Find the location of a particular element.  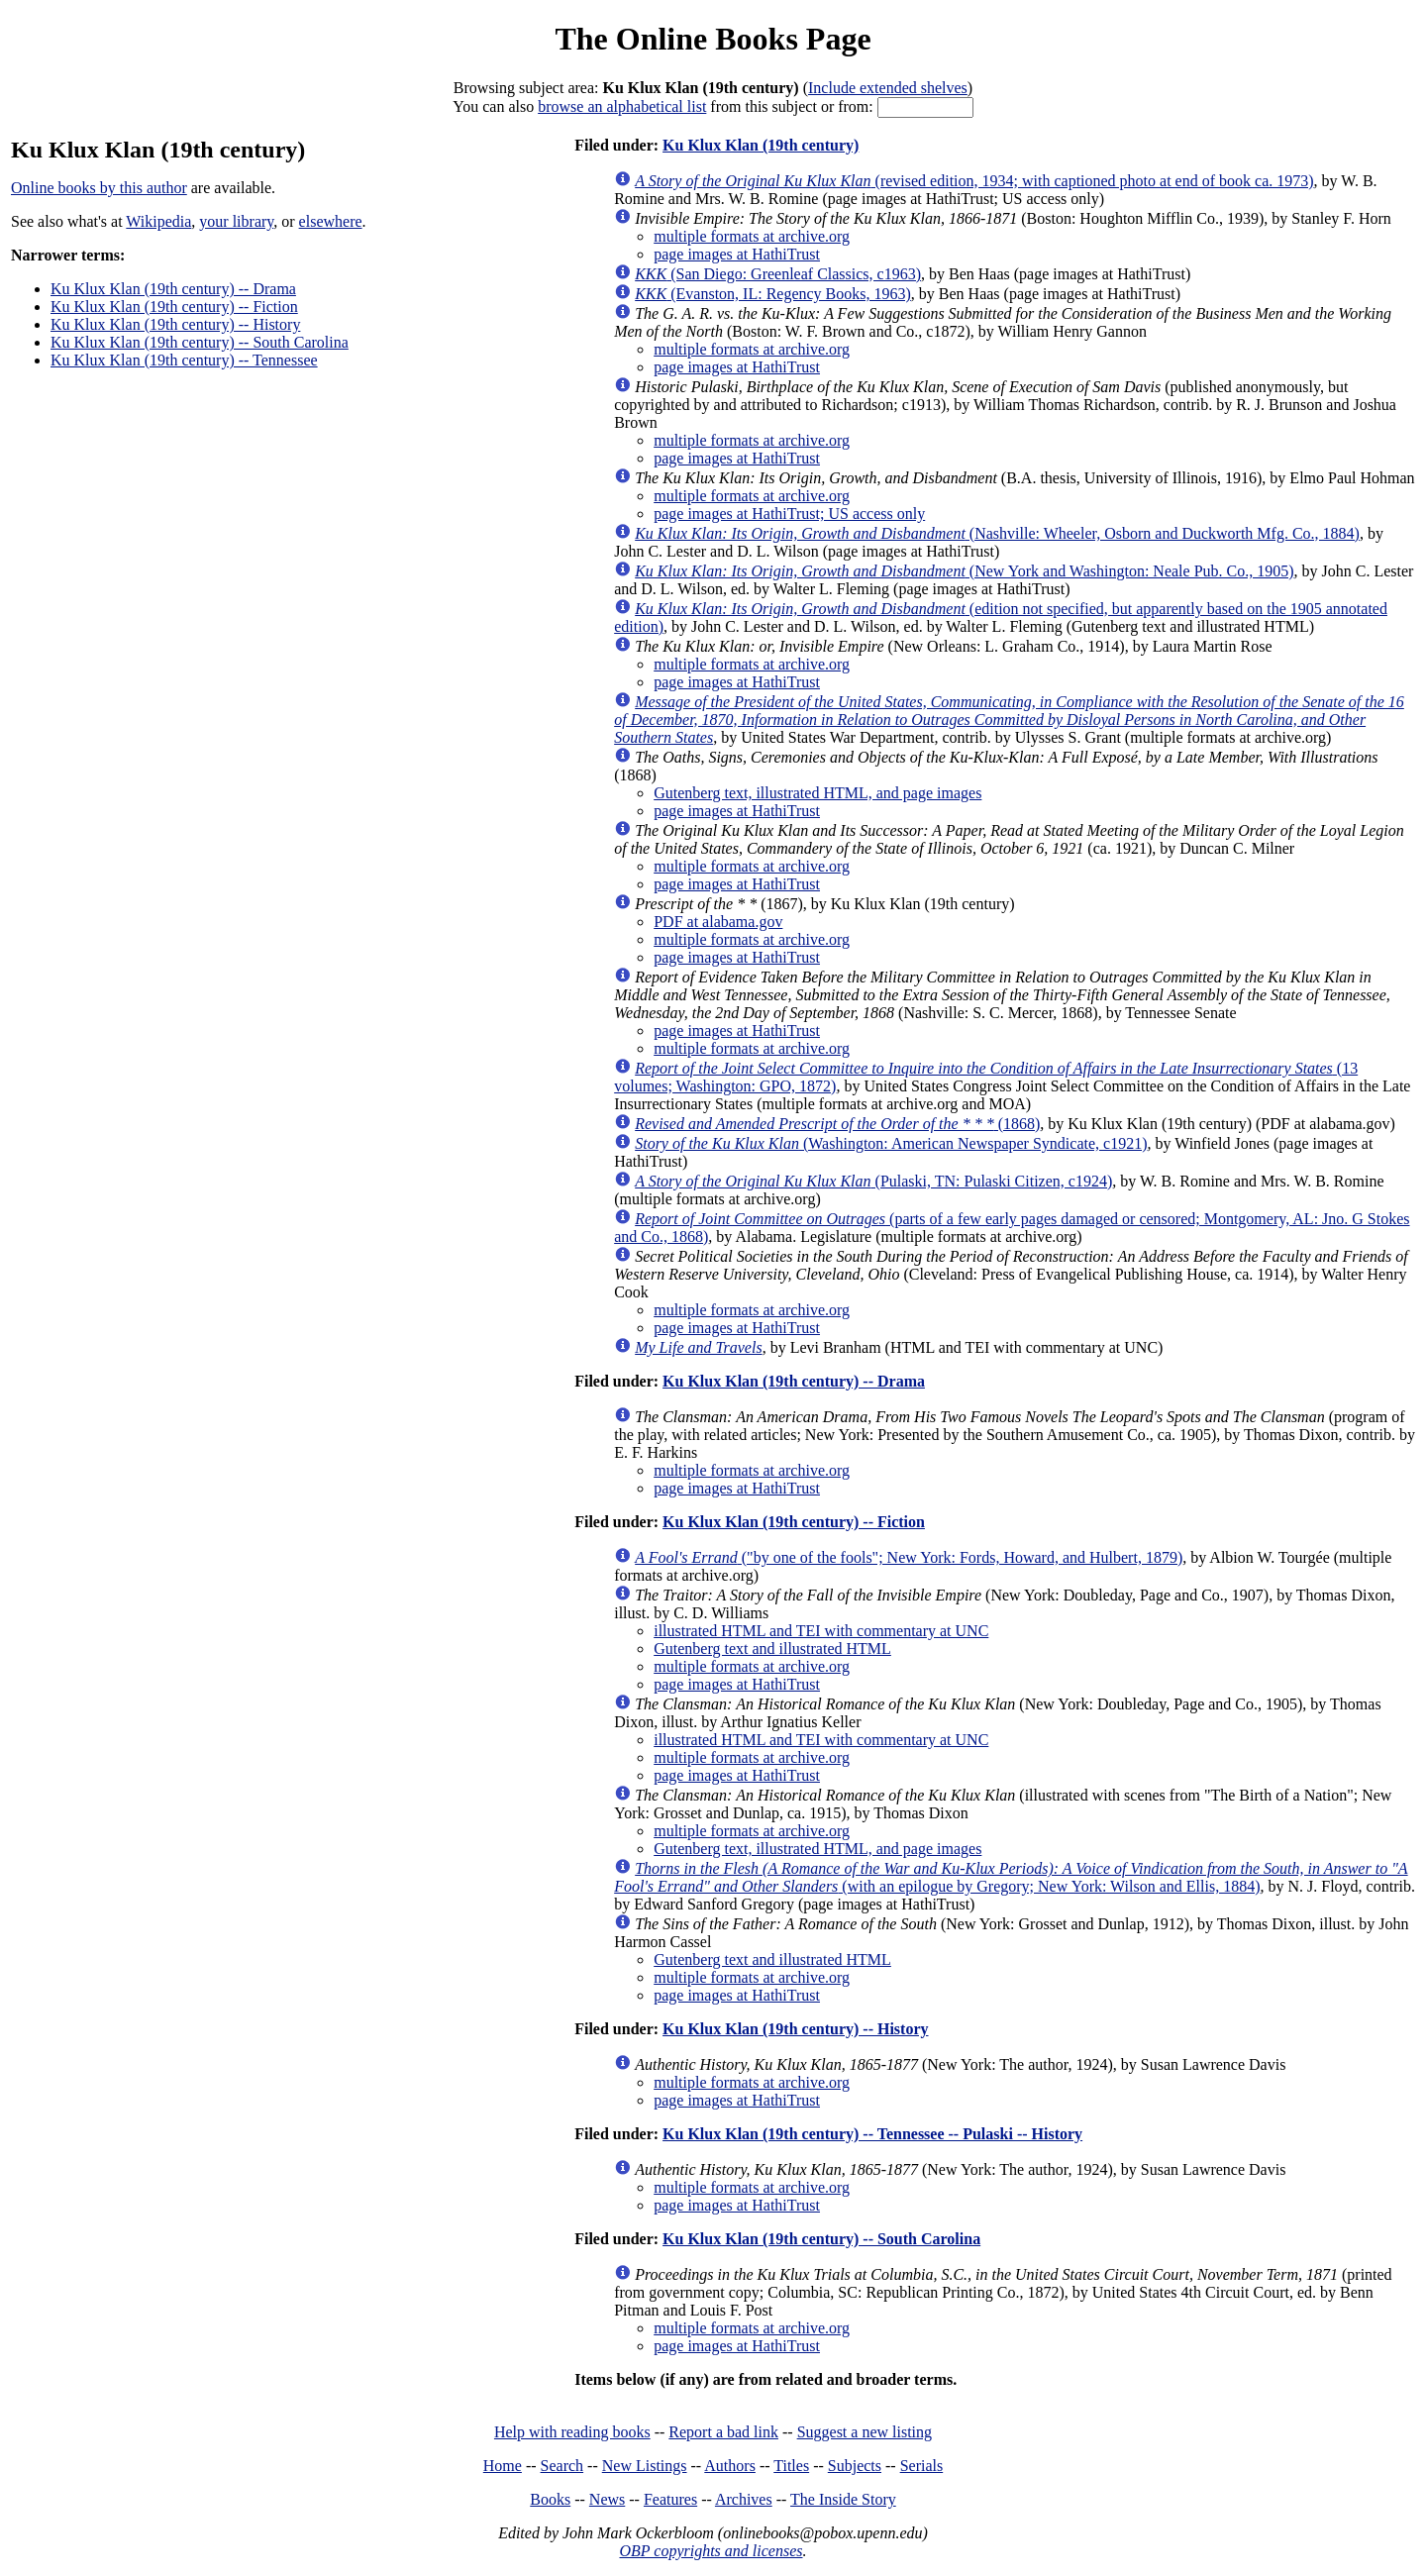

Ku Klux Klan (19th century) -- Drama is located at coordinates (173, 288).